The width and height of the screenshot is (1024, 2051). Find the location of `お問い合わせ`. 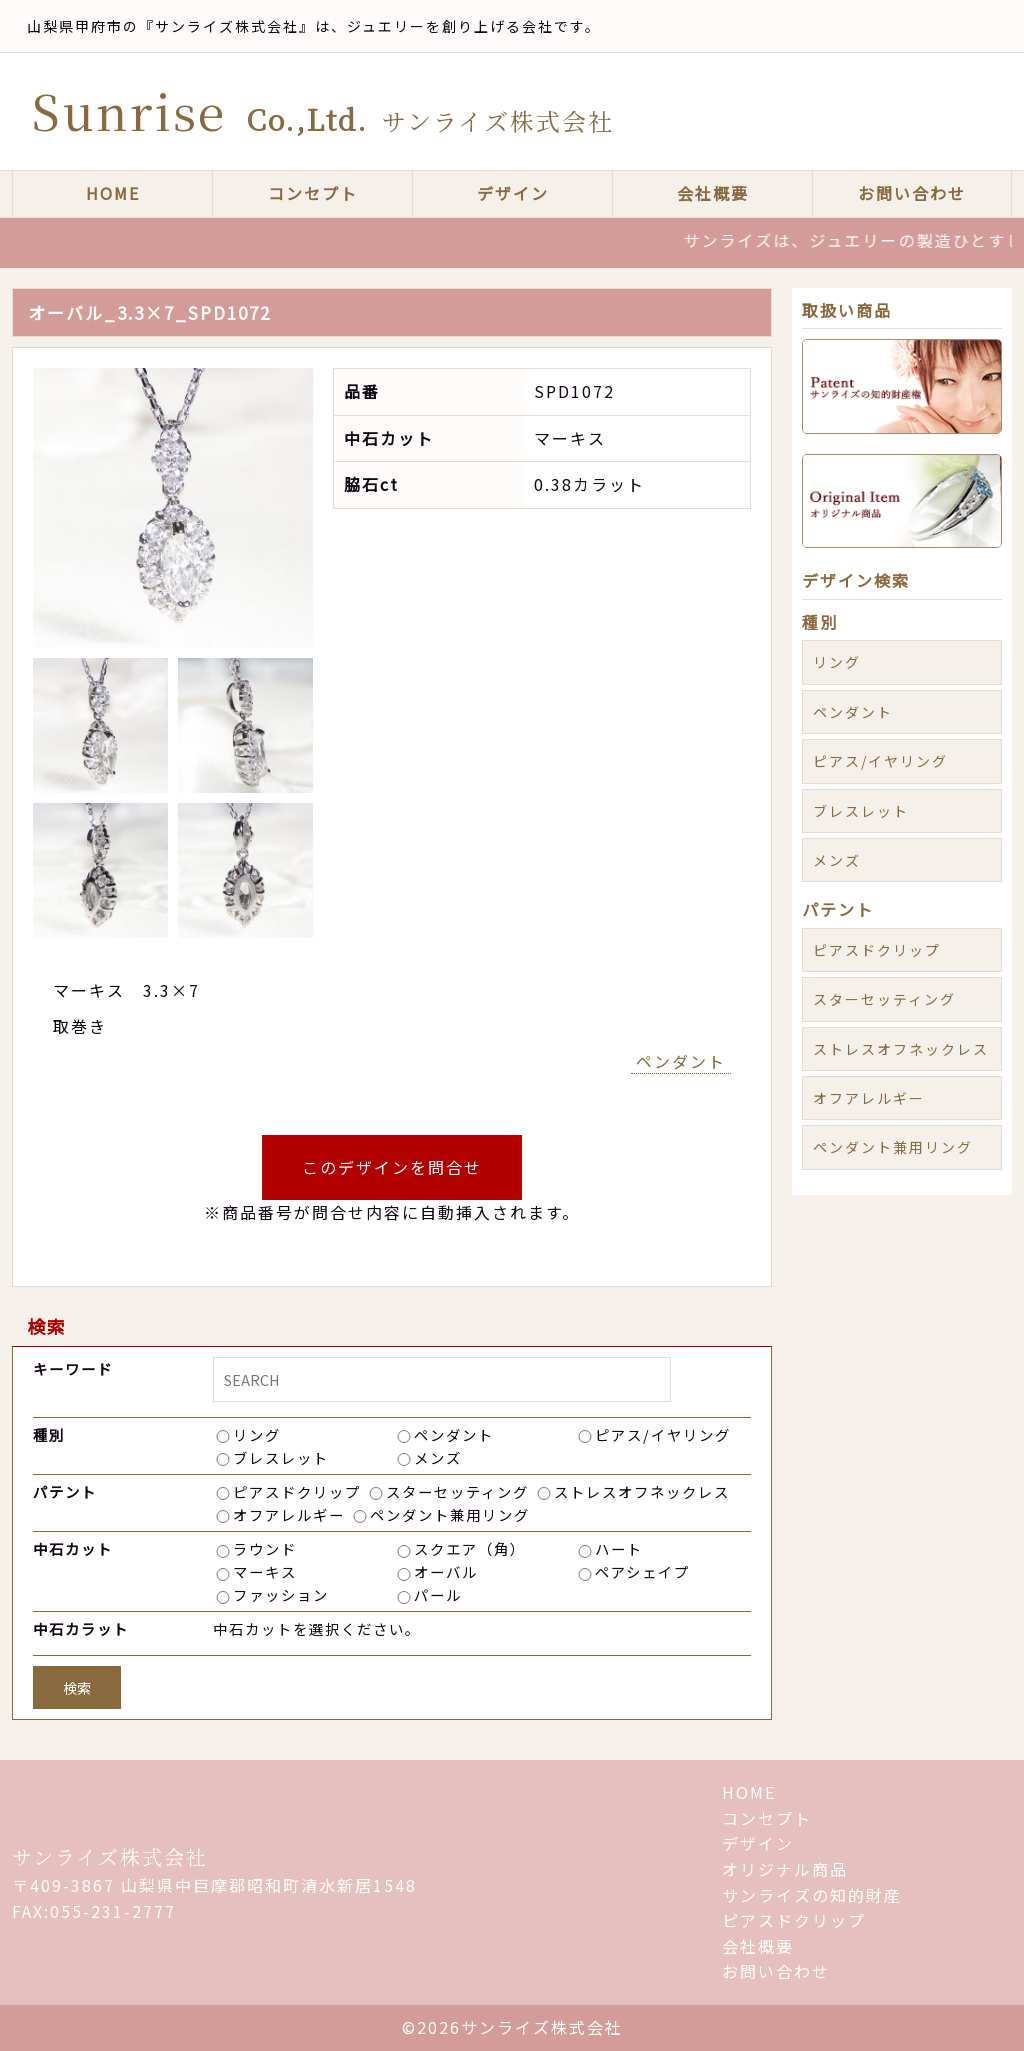

お問い合わせ is located at coordinates (912, 193).